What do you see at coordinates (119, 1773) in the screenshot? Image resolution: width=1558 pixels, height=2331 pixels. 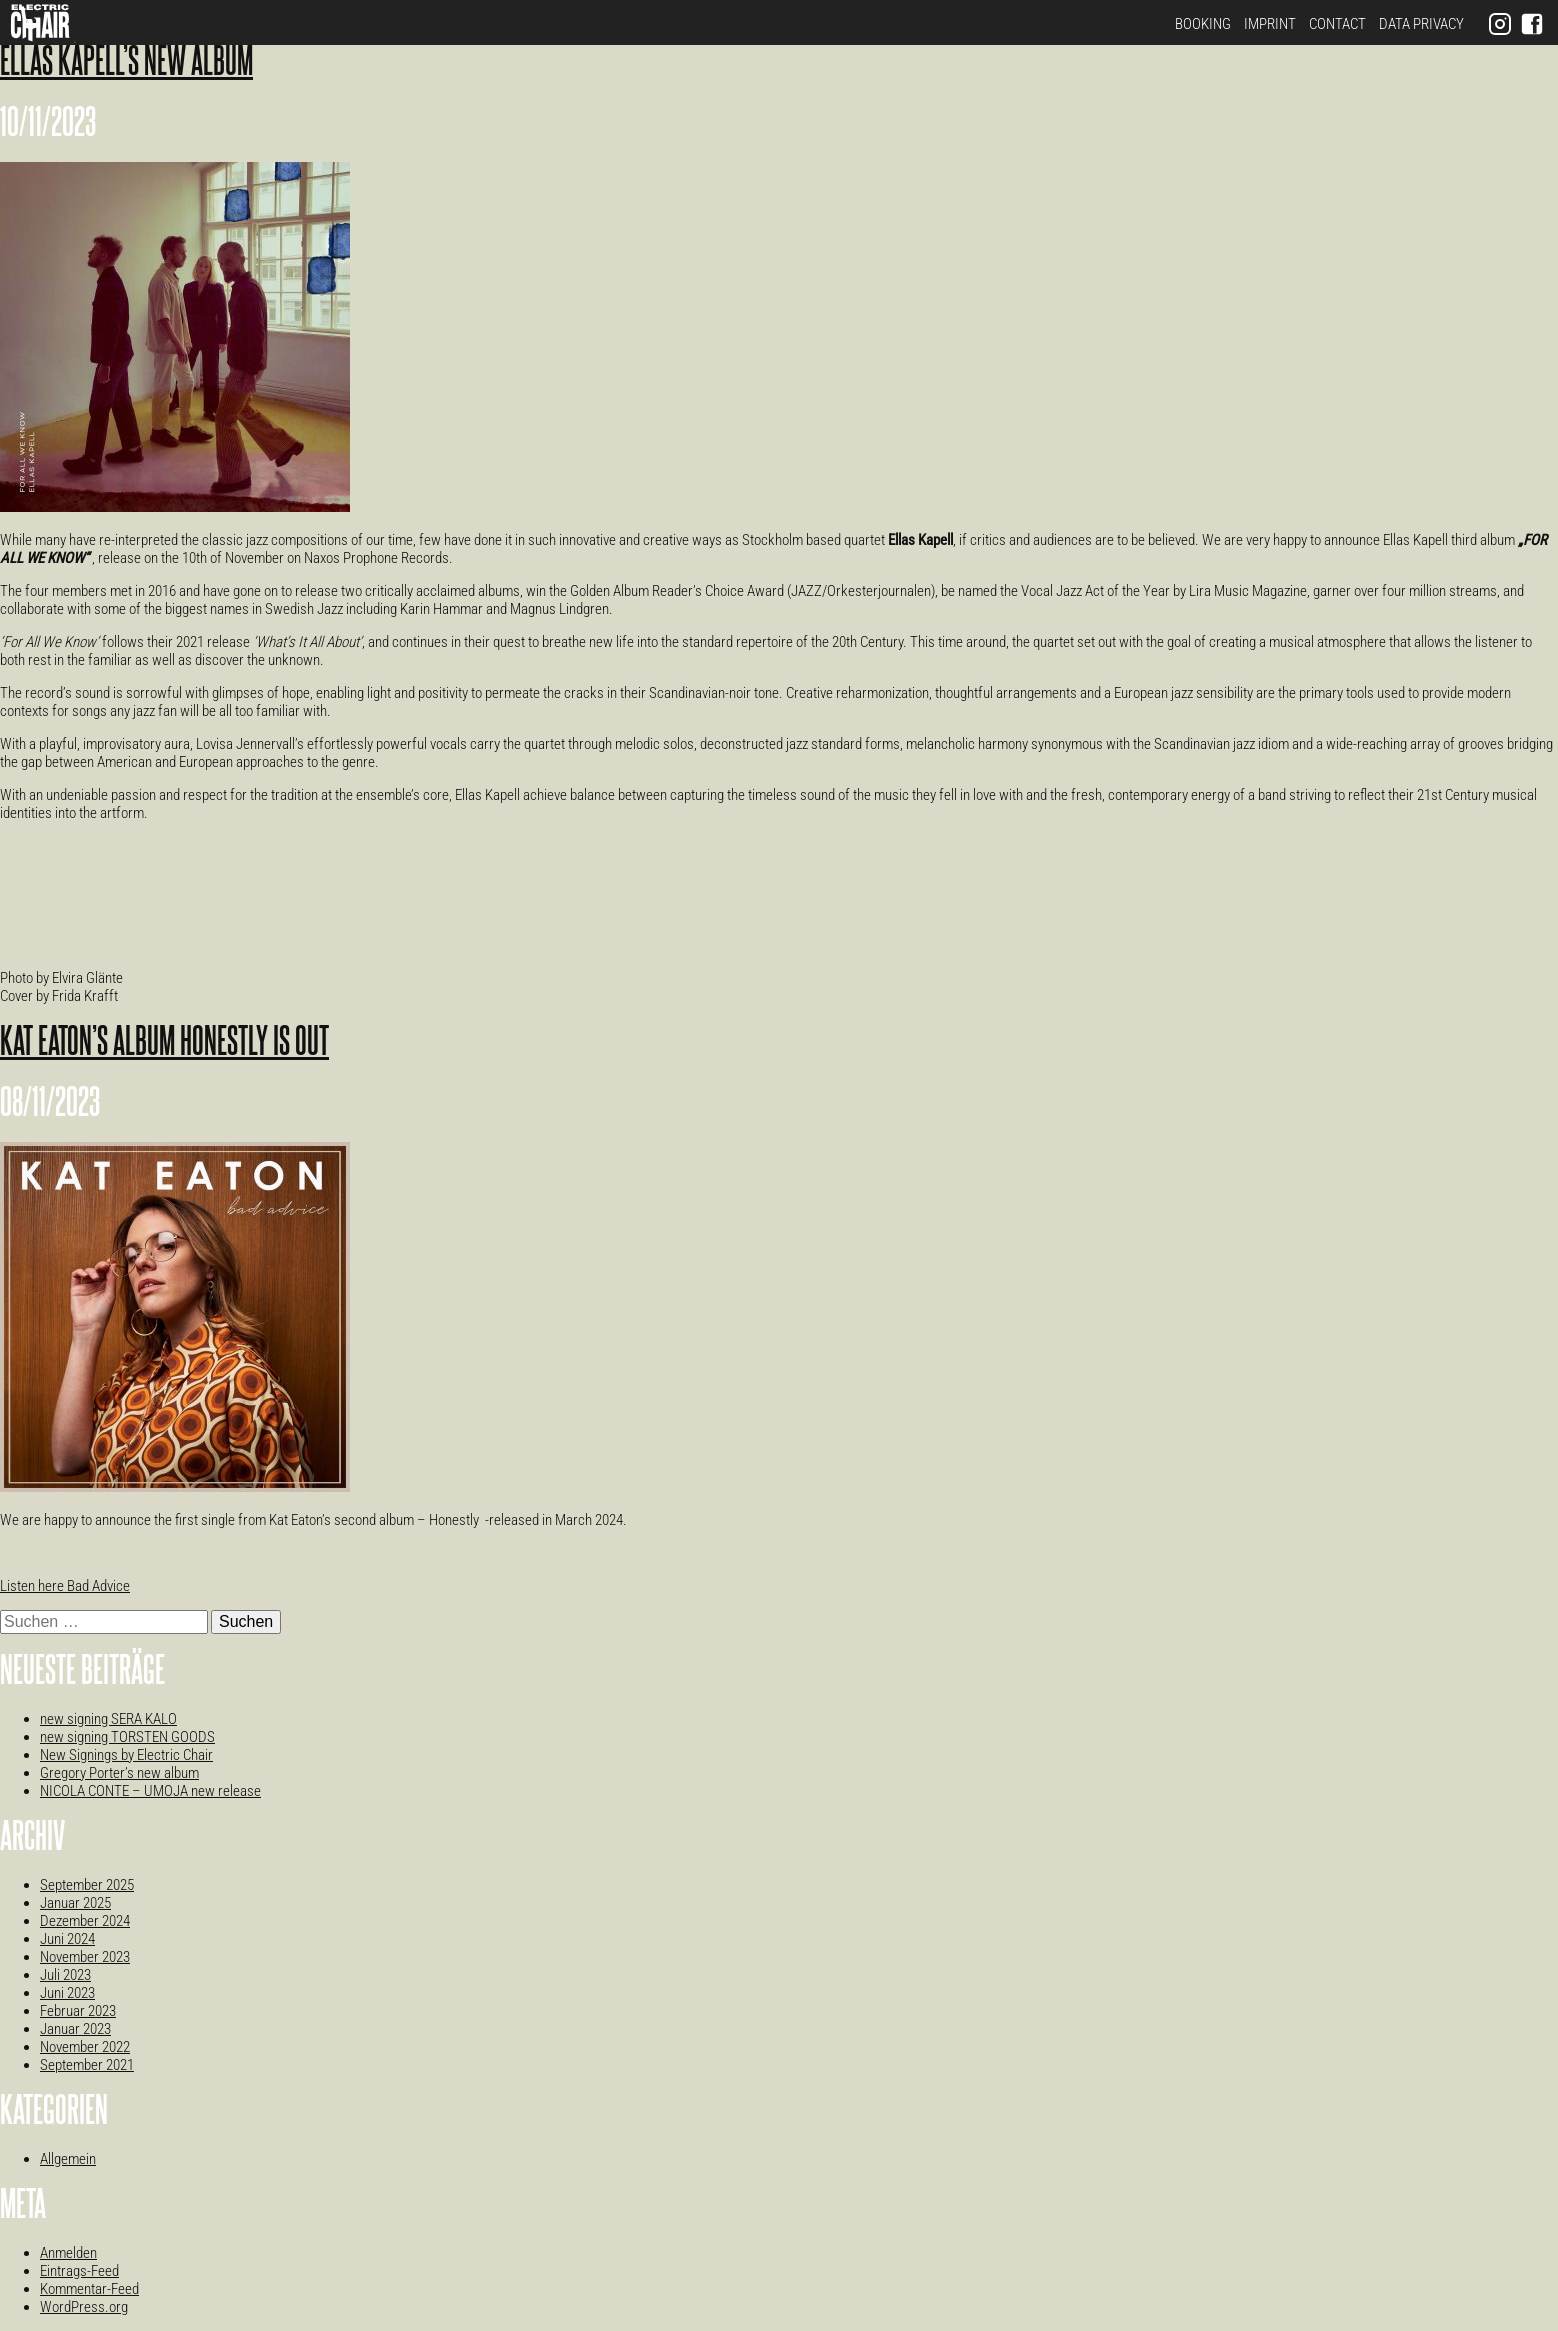 I see `Gregory Porter’s new album` at bounding box center [119, 1773].